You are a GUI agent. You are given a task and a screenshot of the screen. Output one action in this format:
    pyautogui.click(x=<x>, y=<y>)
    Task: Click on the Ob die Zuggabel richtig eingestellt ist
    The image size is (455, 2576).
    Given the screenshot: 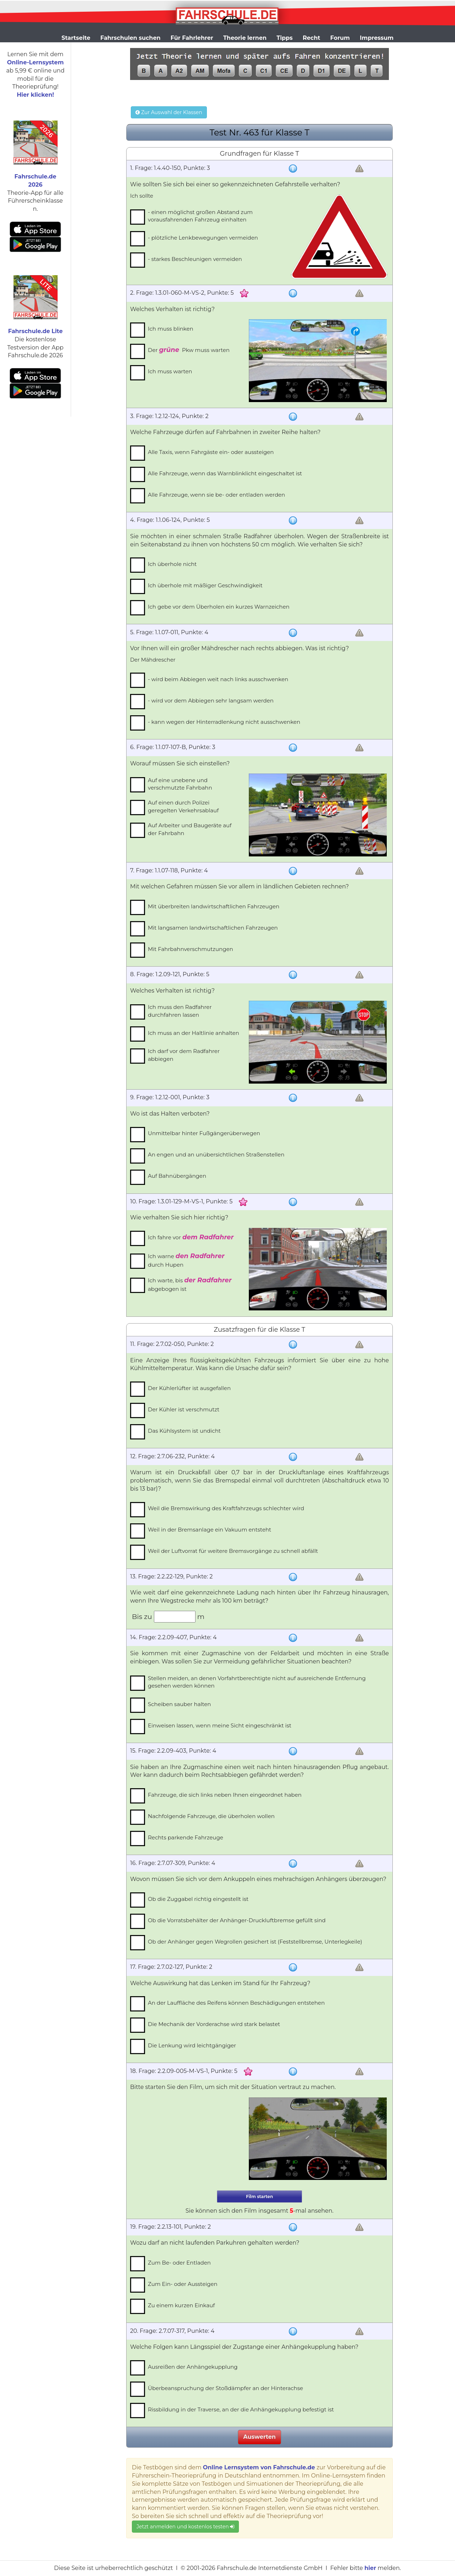 What is the action you would take?
    pyautogui.click(x=198, y=1899)
    